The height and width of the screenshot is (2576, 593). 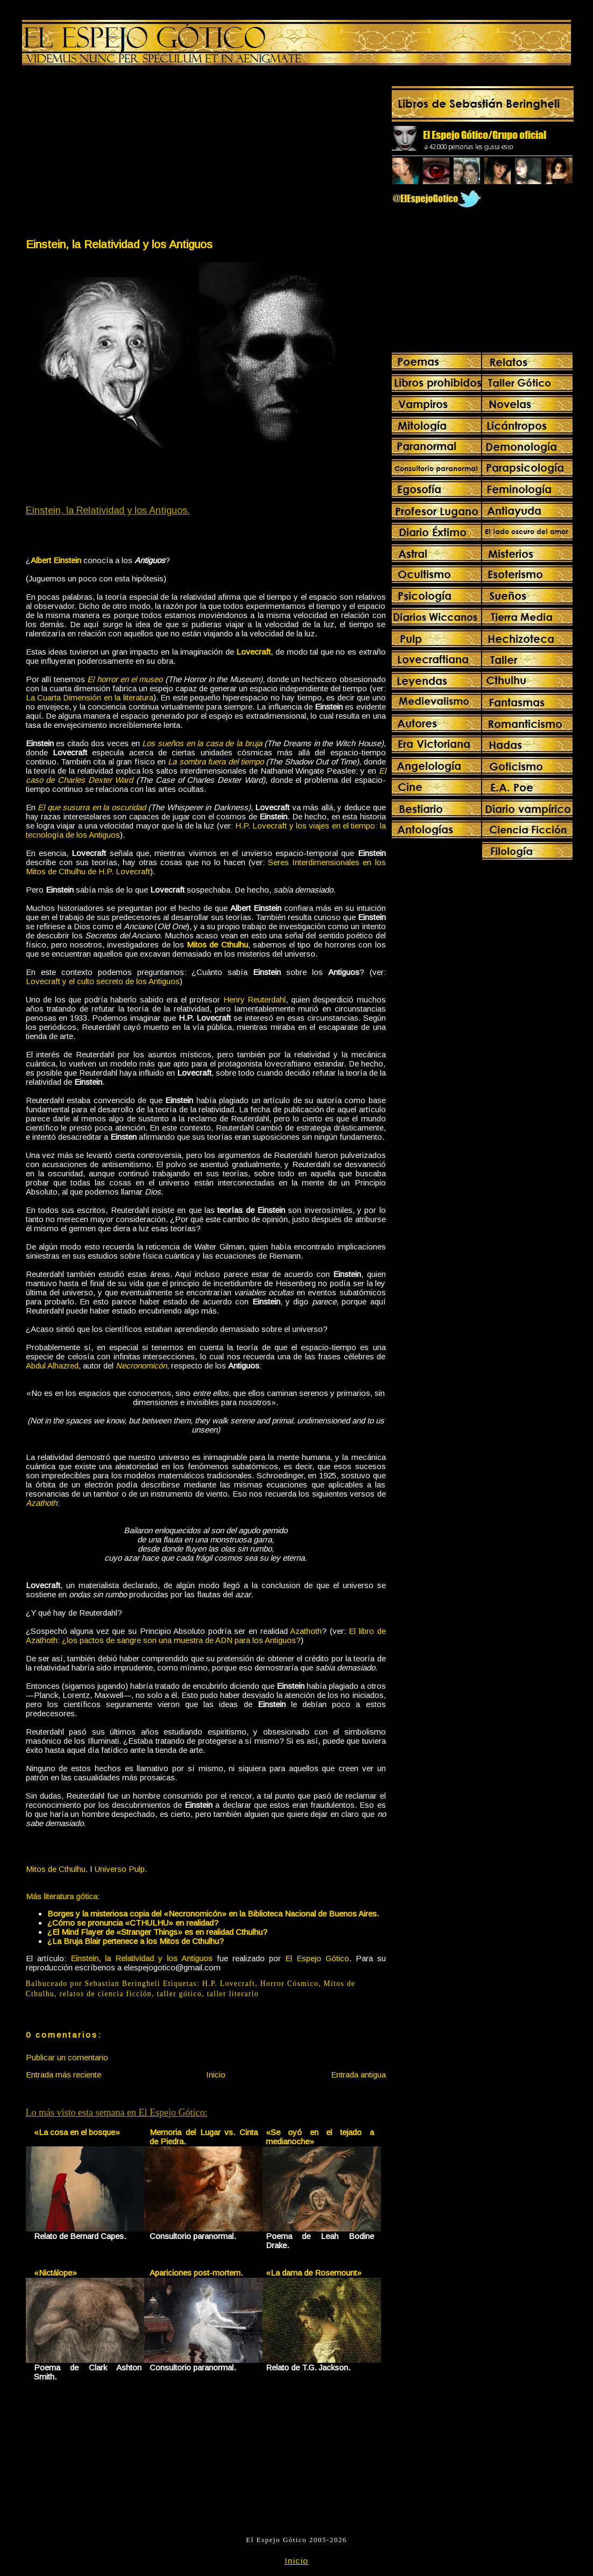 I want to click on El horror en el museo, so click(x=125, y=679).